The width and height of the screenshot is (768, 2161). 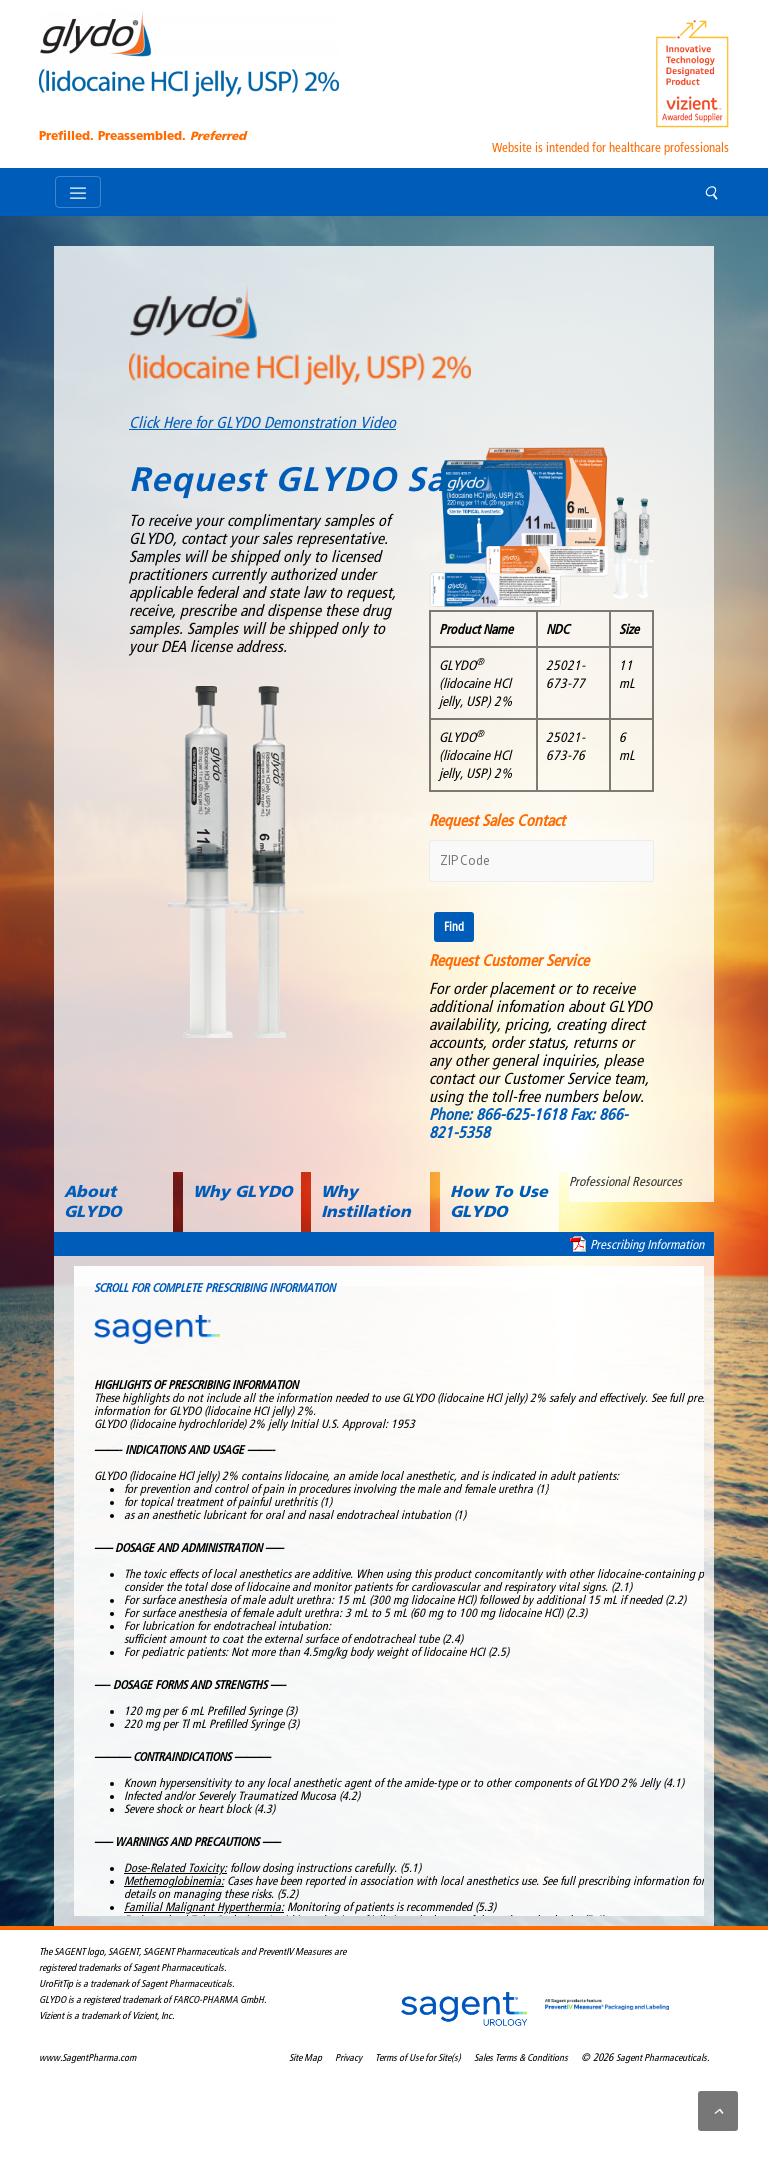 What do you see at coordinates (348, 2058) in the screenshot?
I see `Privacy` at bounding box center [348, 2058].